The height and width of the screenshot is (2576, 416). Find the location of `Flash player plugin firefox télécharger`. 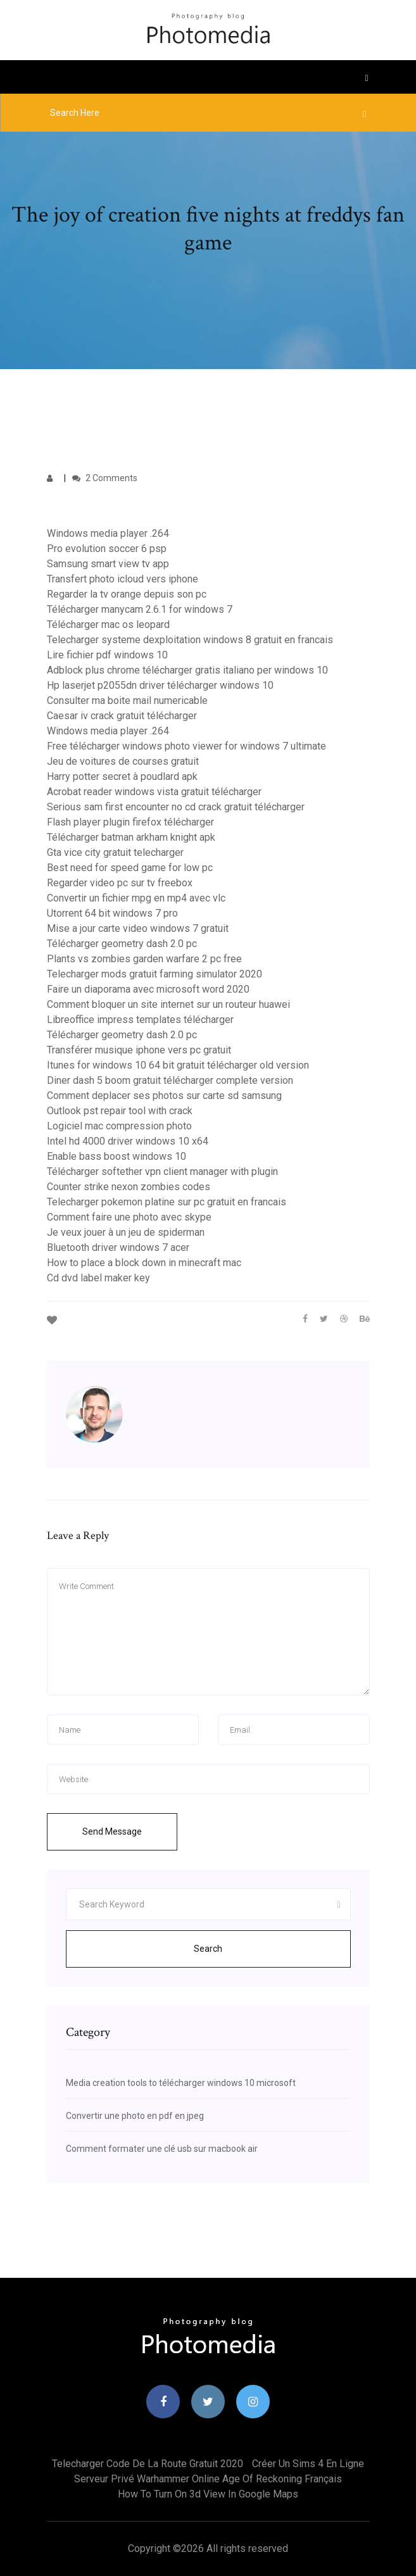

Flash player plugin firefox télécharger is located at coordinates (130, 822).